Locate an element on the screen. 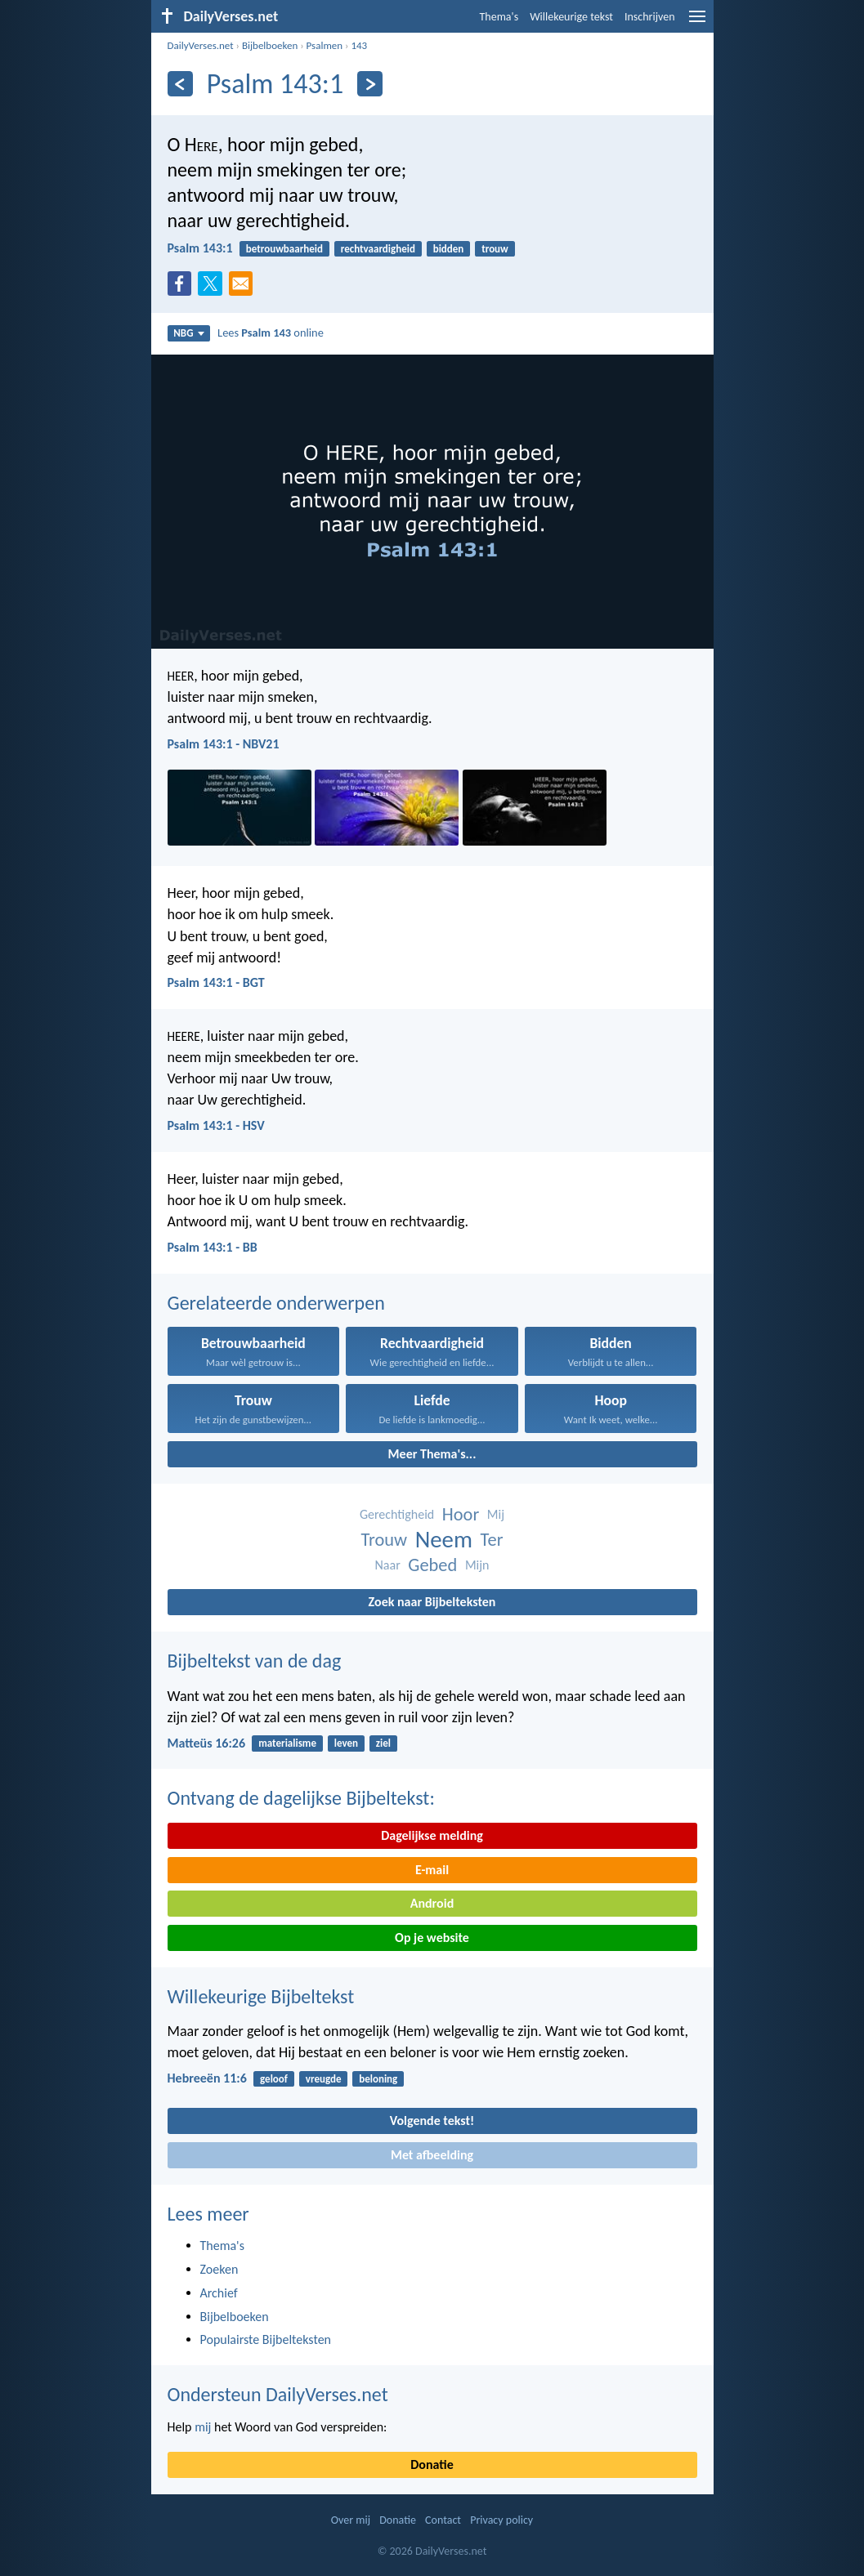 This screenshot has width=864, height=2576. [Vorige] is located at coordinates (180, 83).